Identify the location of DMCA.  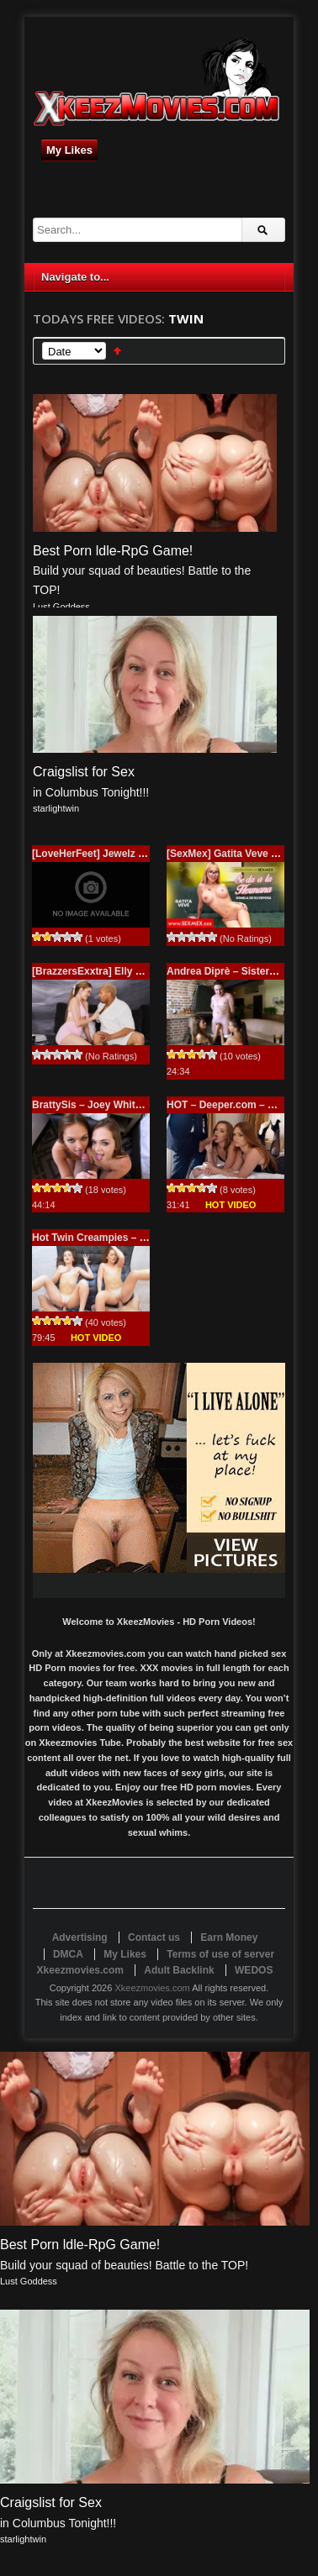
(68, 1954).